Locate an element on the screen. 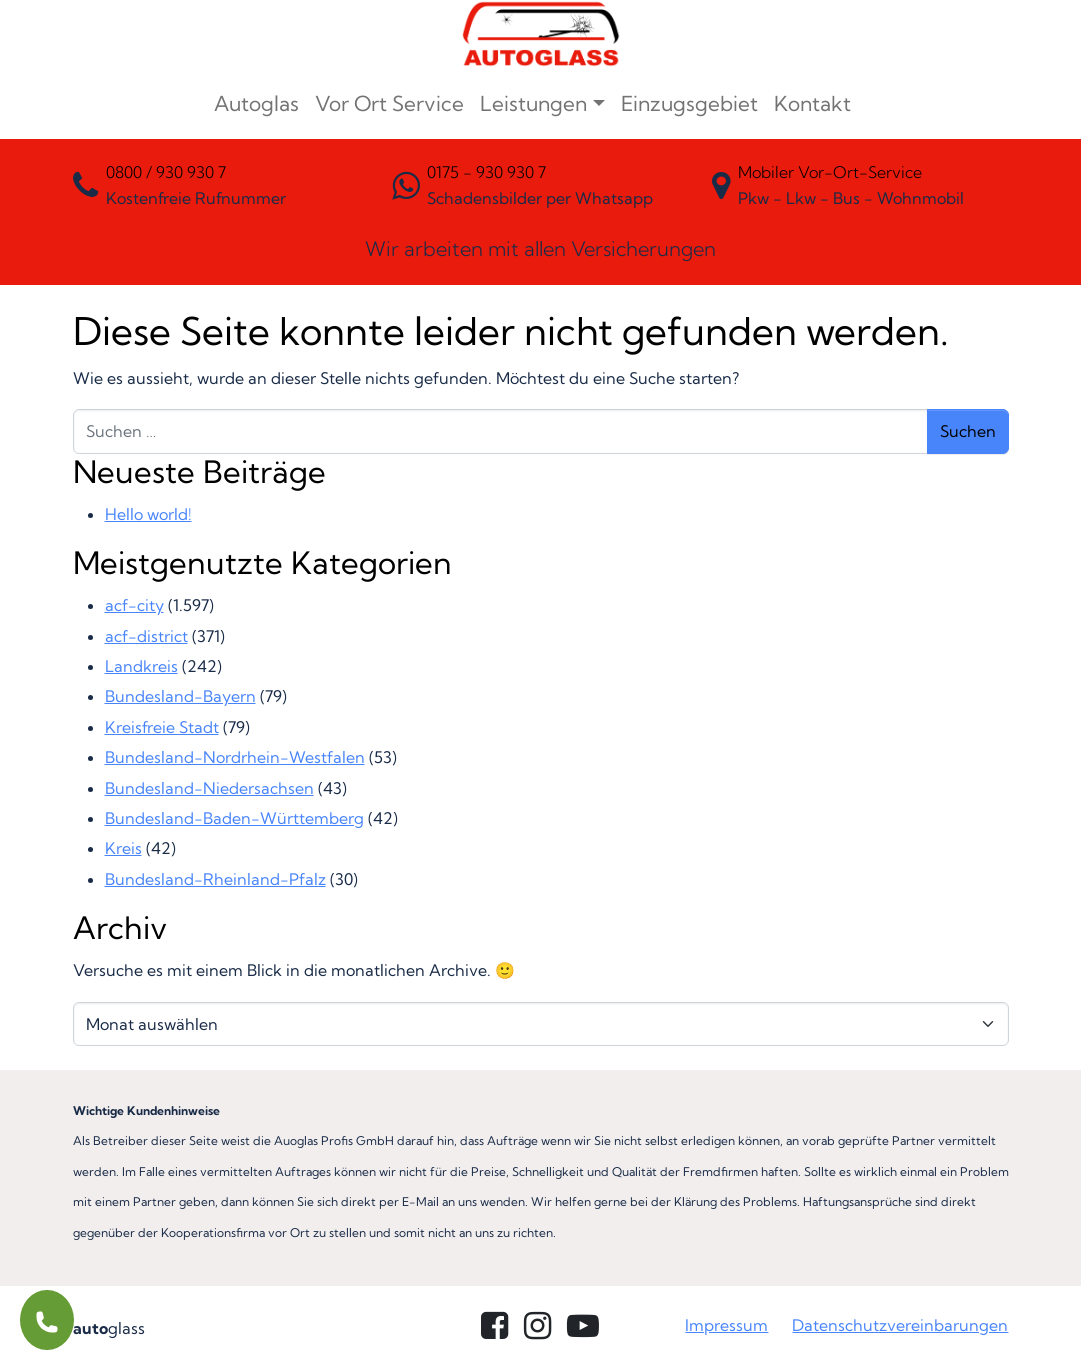 The image size is (1081, 1370). Vor Ort Service is located at coordinates (389, 103).